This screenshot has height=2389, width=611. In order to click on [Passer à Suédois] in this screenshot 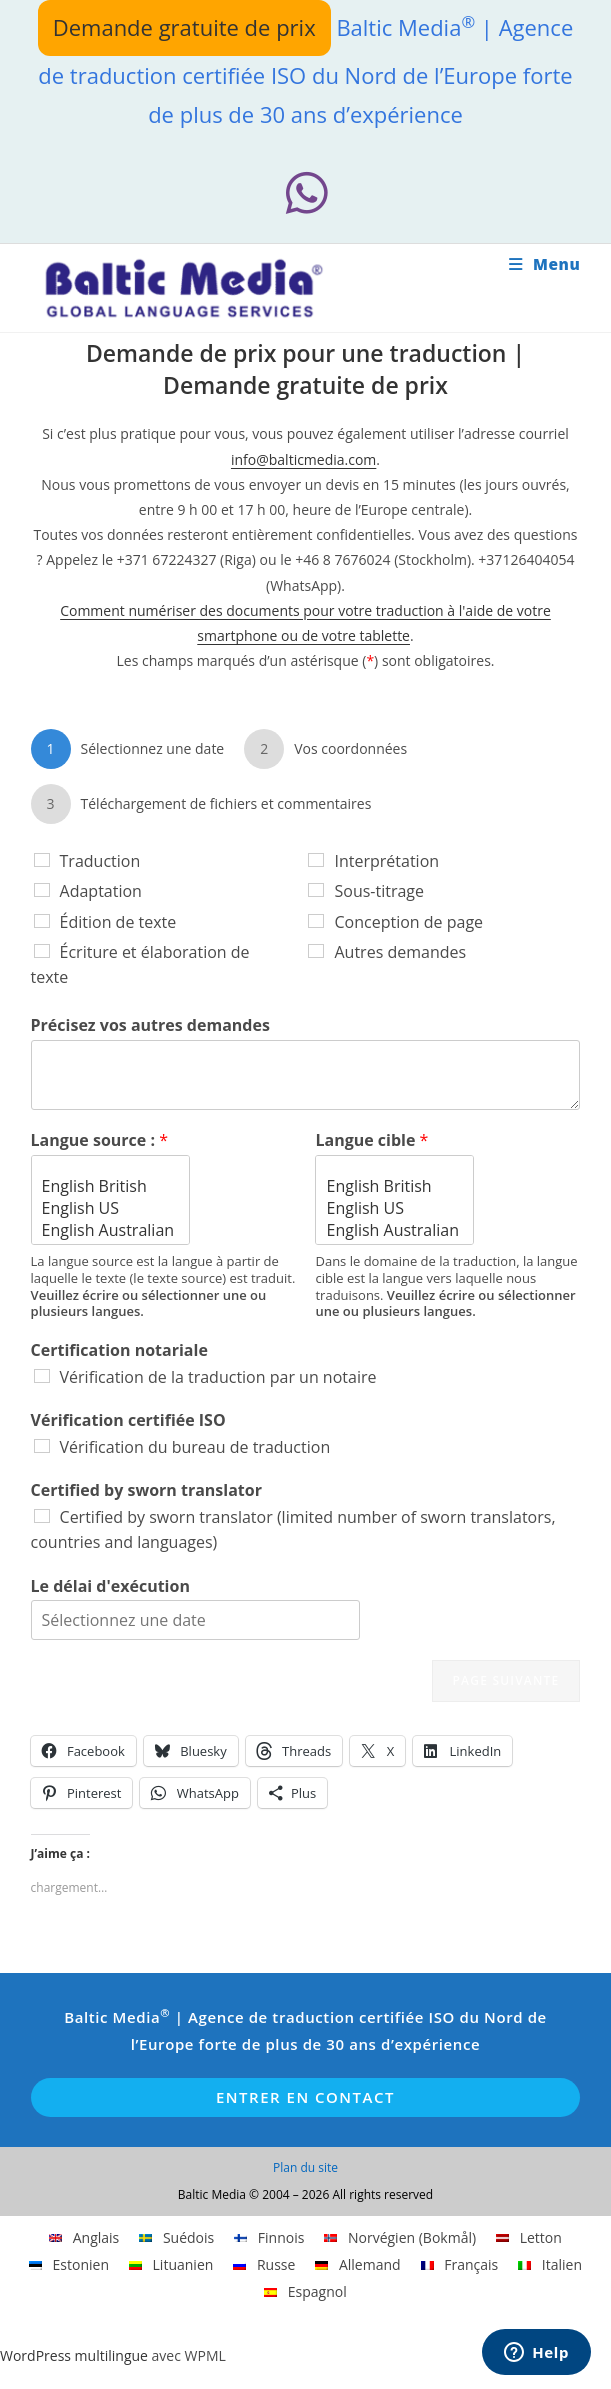, I will do `click(176, 2238)`.